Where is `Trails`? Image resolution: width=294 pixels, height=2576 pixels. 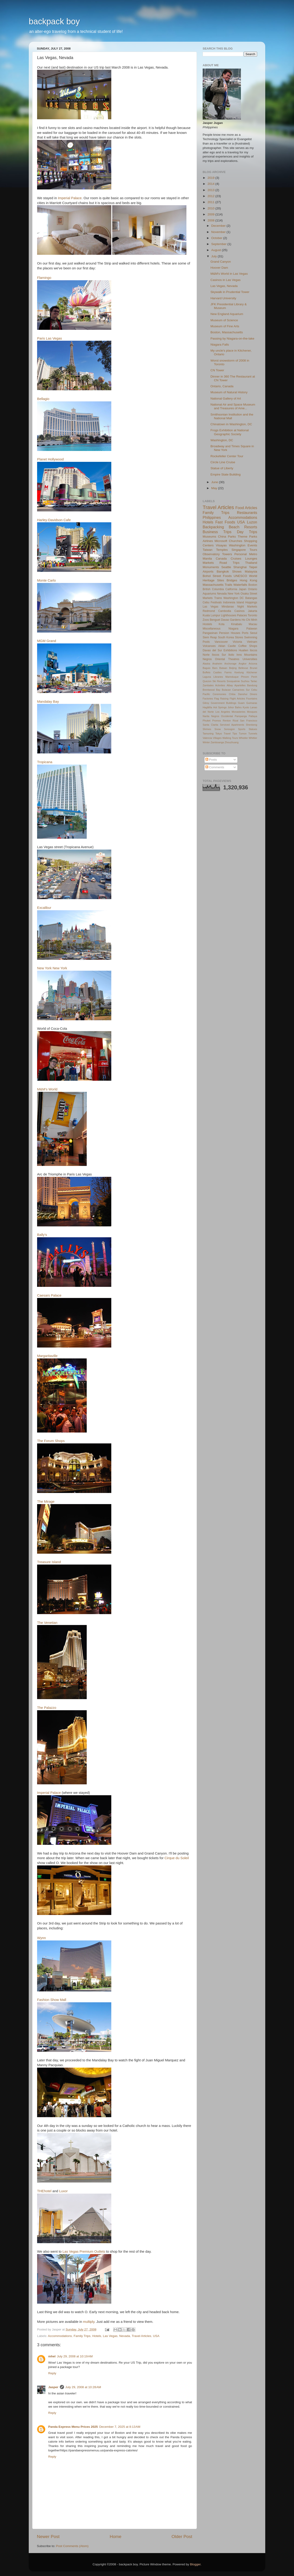
Trails is located at coordinates (228, 584).